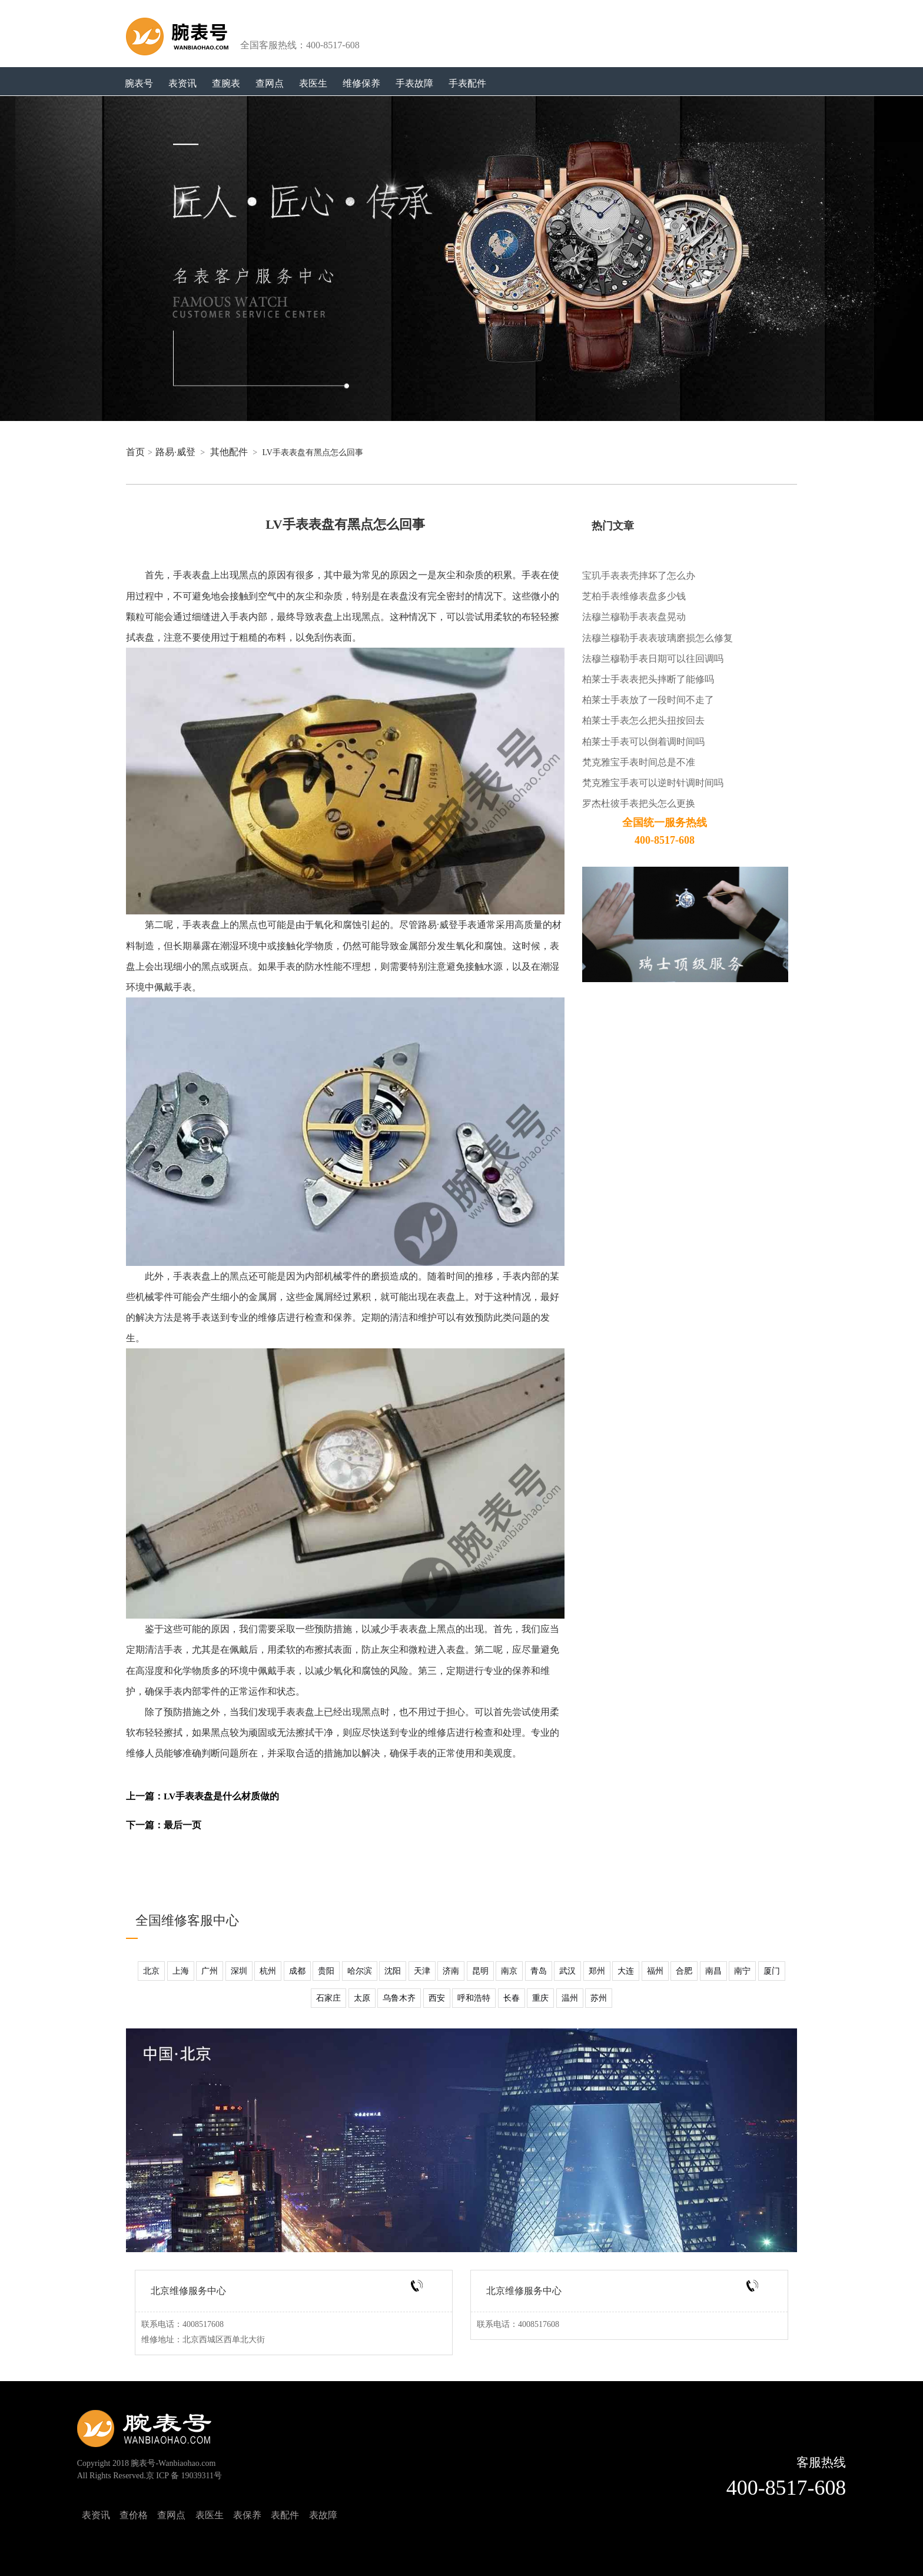 The image size is (923, 2576). I want to click on 柏莱士手表怎么把头扭按回去, so click(643, 720).